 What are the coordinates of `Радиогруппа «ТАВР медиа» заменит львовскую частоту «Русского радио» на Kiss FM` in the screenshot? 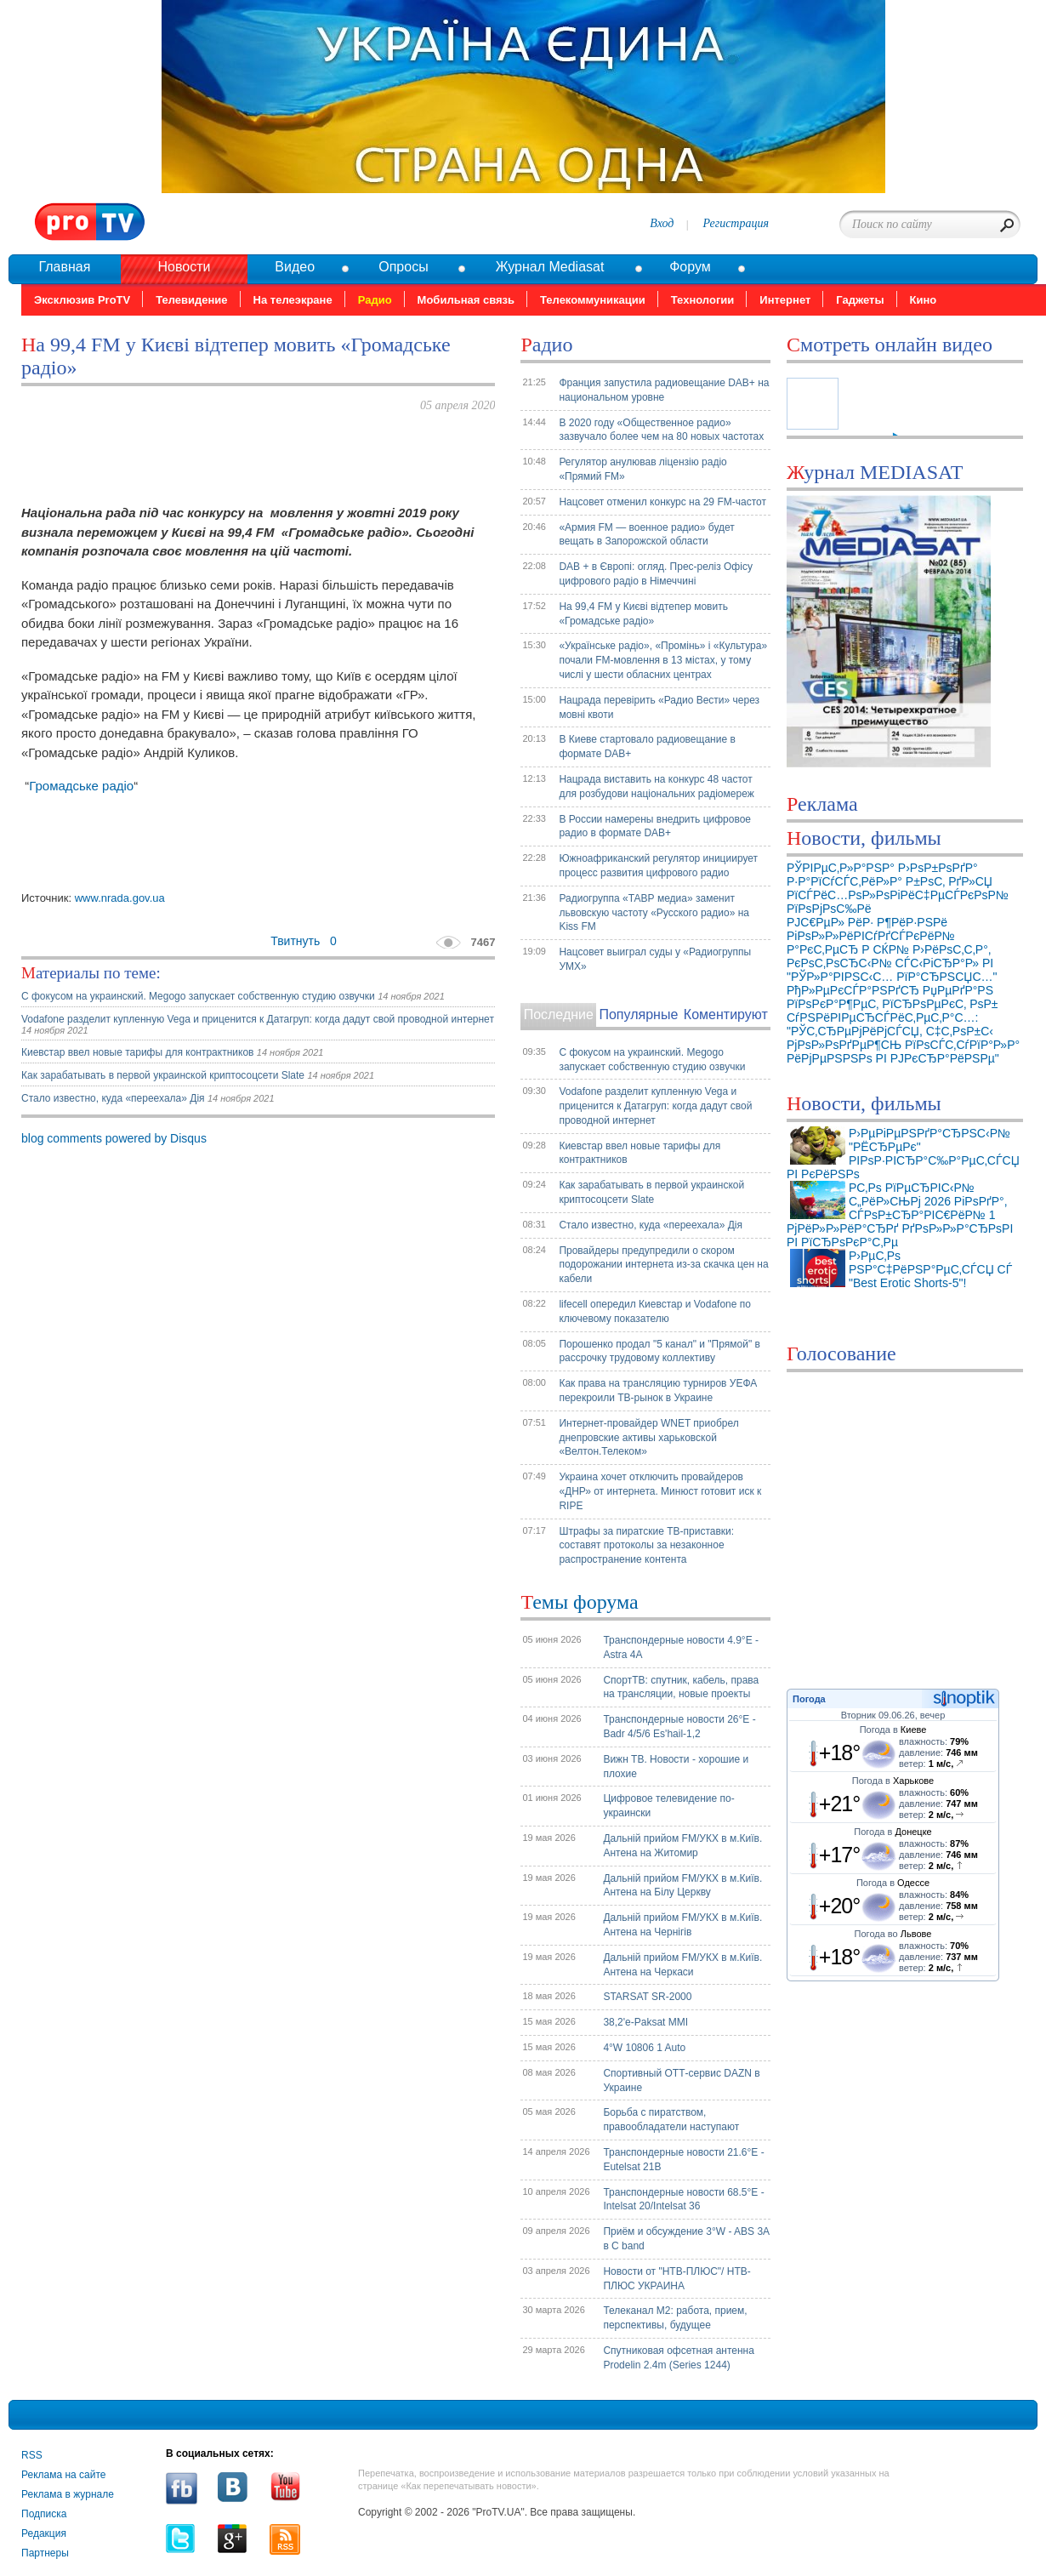 It's located at (654, 912).